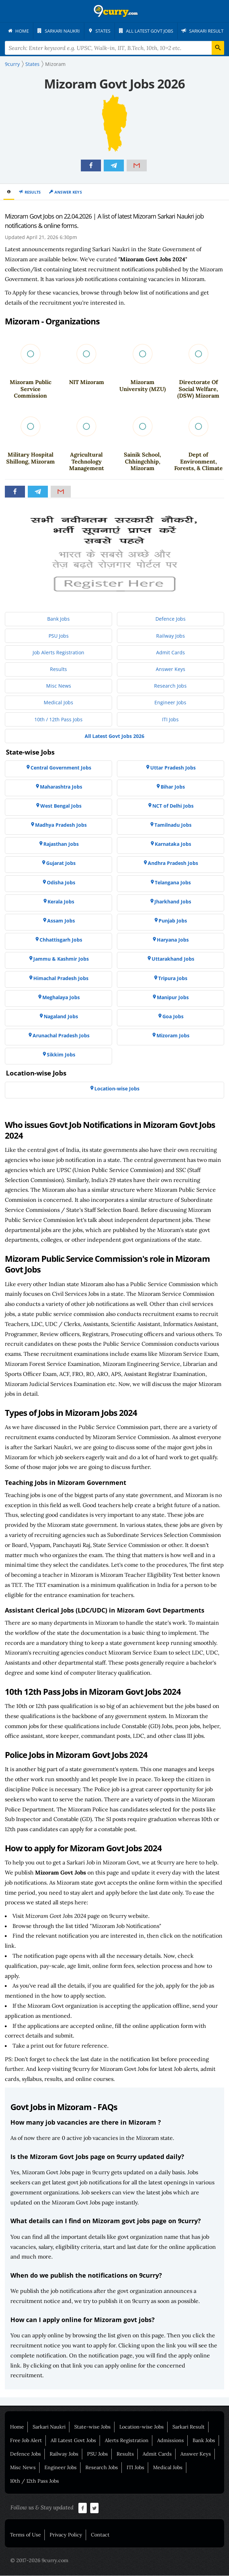 This screenshot has height=2576, width=229. What do you see at coordinates (26, 2441) in the screenshot?
I see `Free Job Alert` at bounding box center [26, 2441].